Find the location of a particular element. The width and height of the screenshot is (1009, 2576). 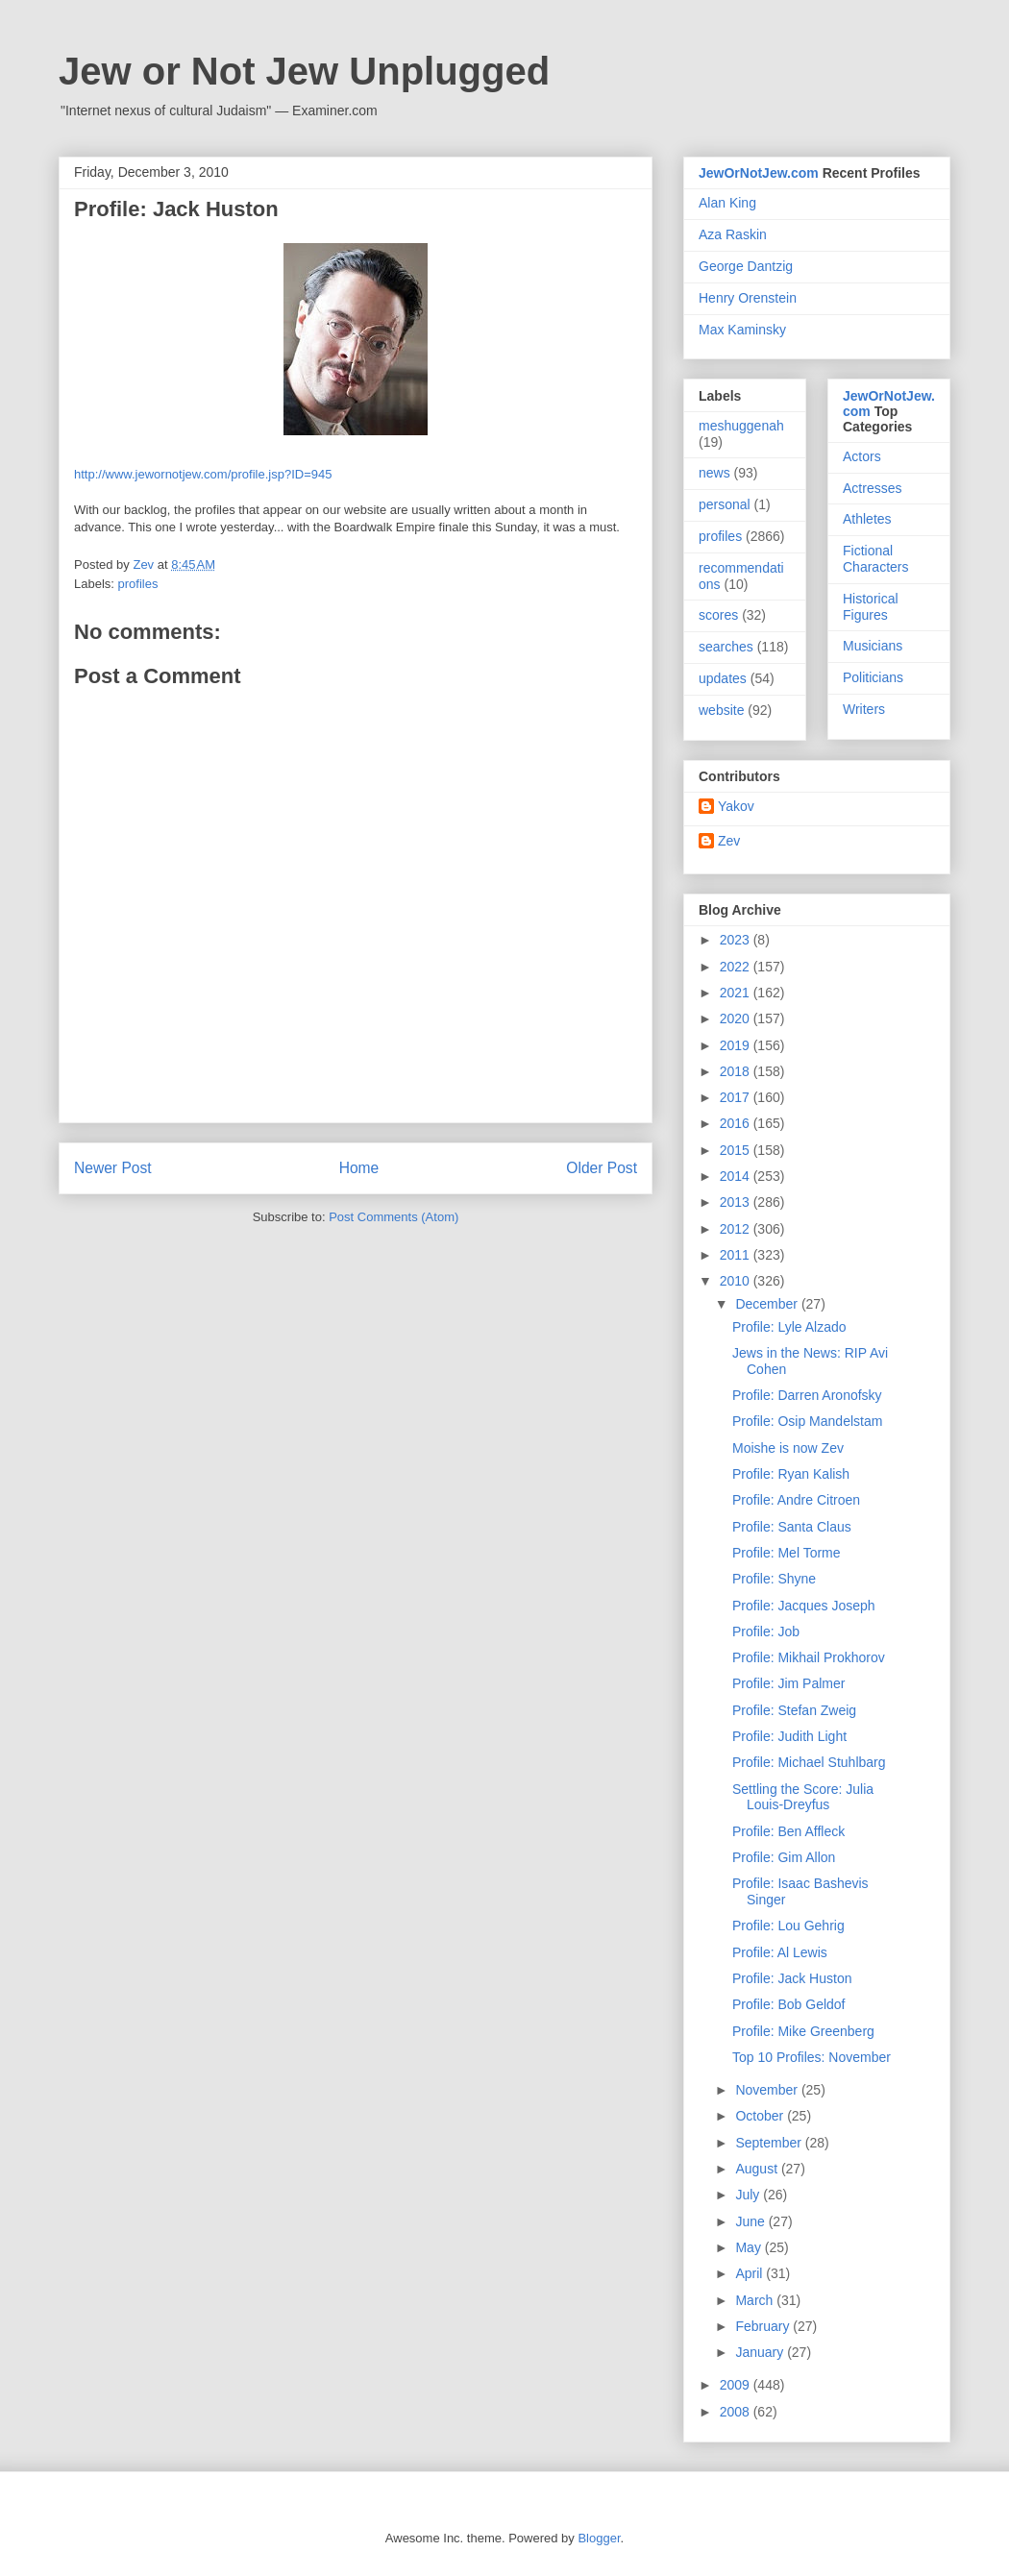

news is located at coordinates (714, 472).